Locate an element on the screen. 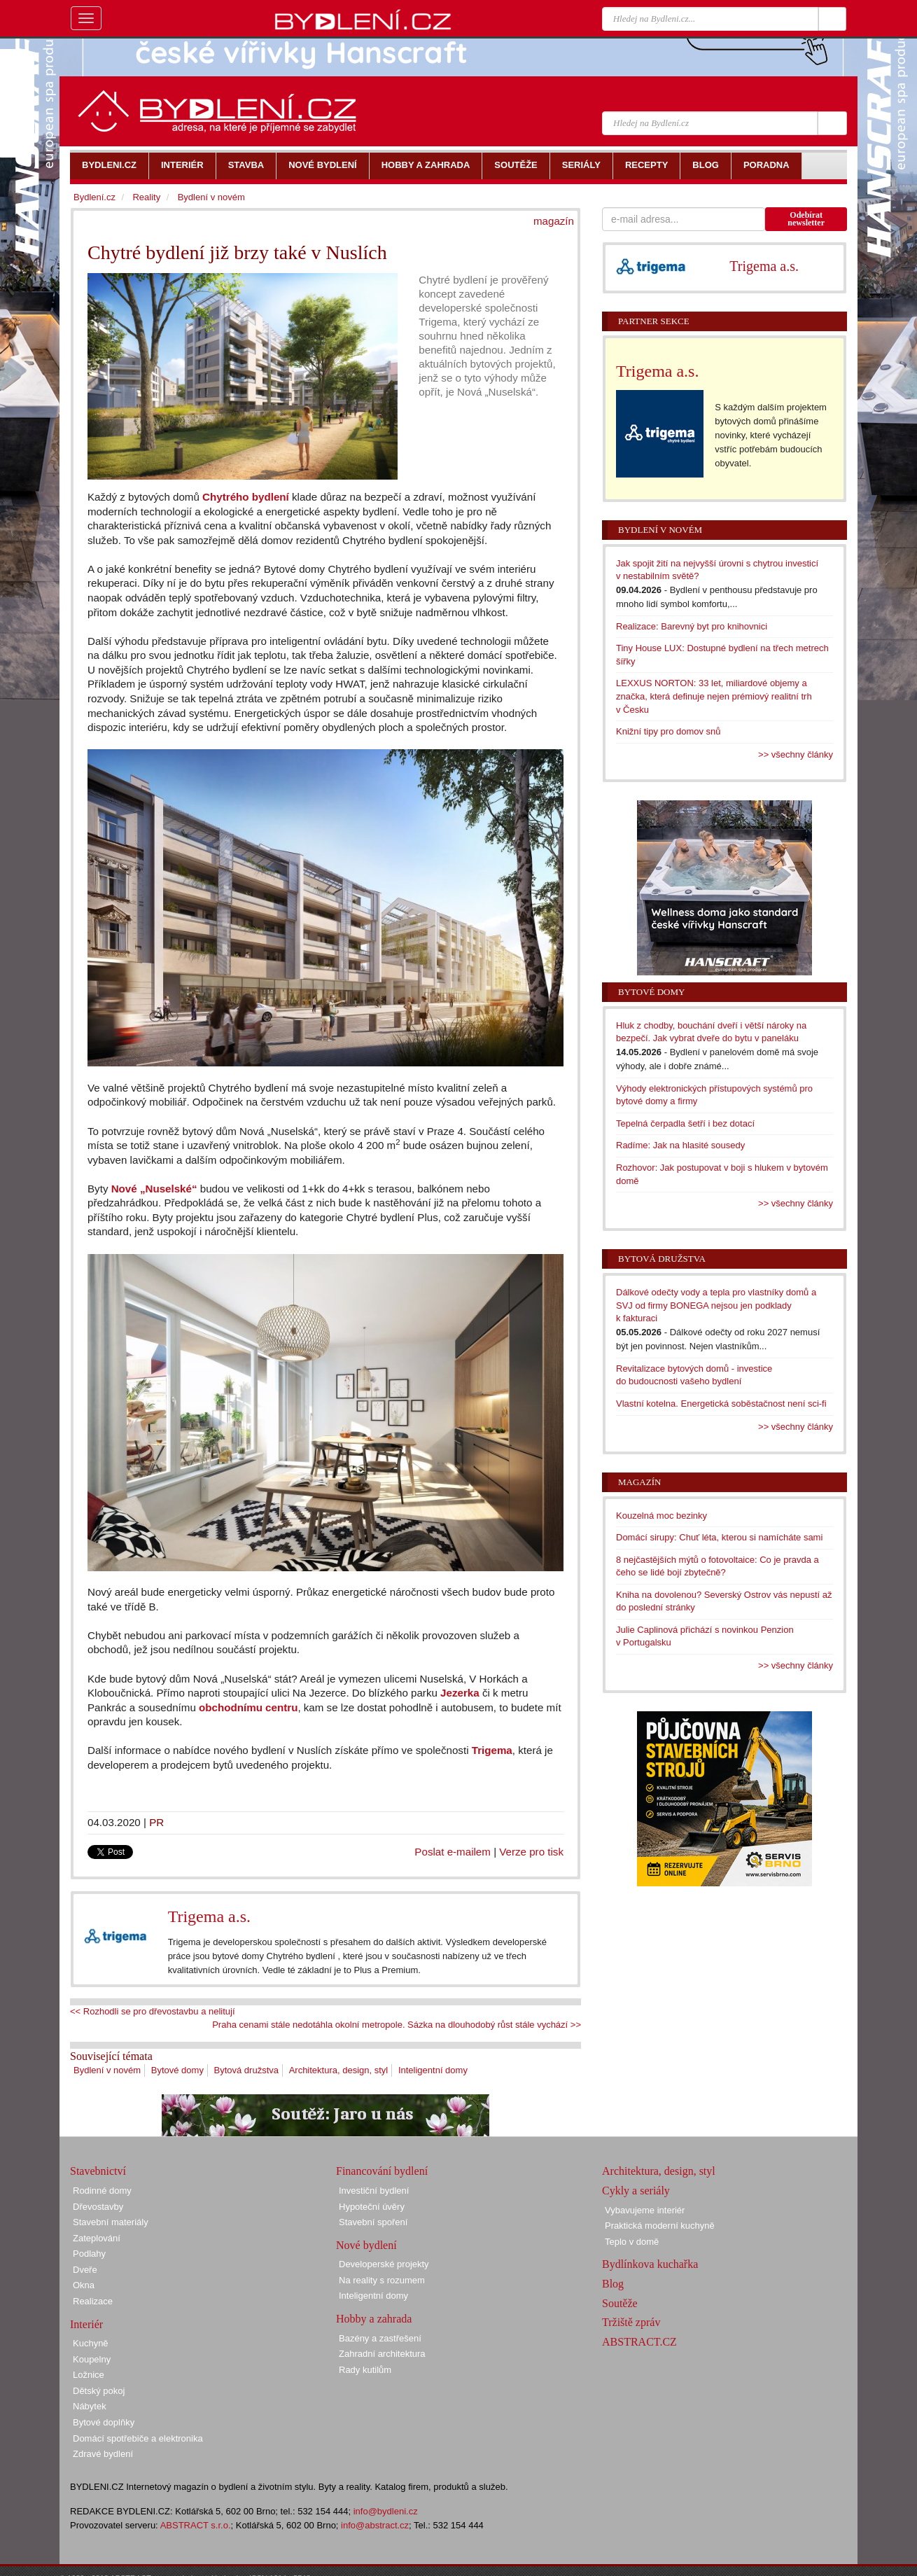 The image size is (917, 2576). Bydlení.cz is located at coordinates (94, 197).